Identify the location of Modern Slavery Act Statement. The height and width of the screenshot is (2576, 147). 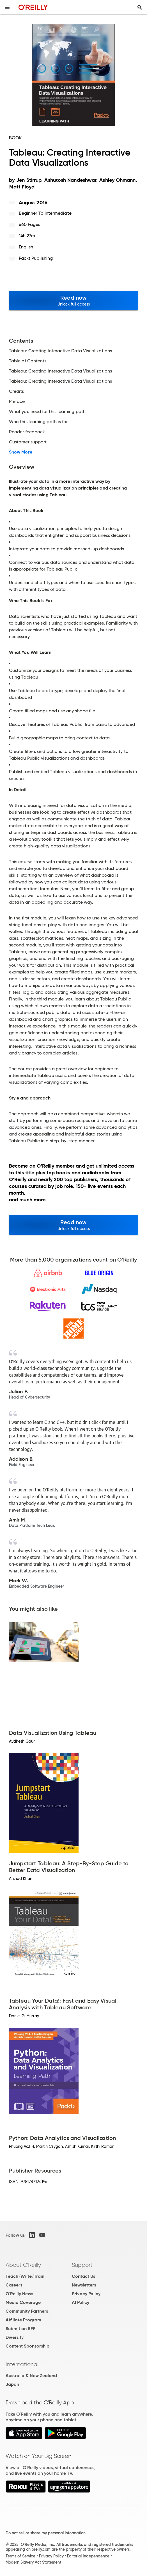
(33, 2562).